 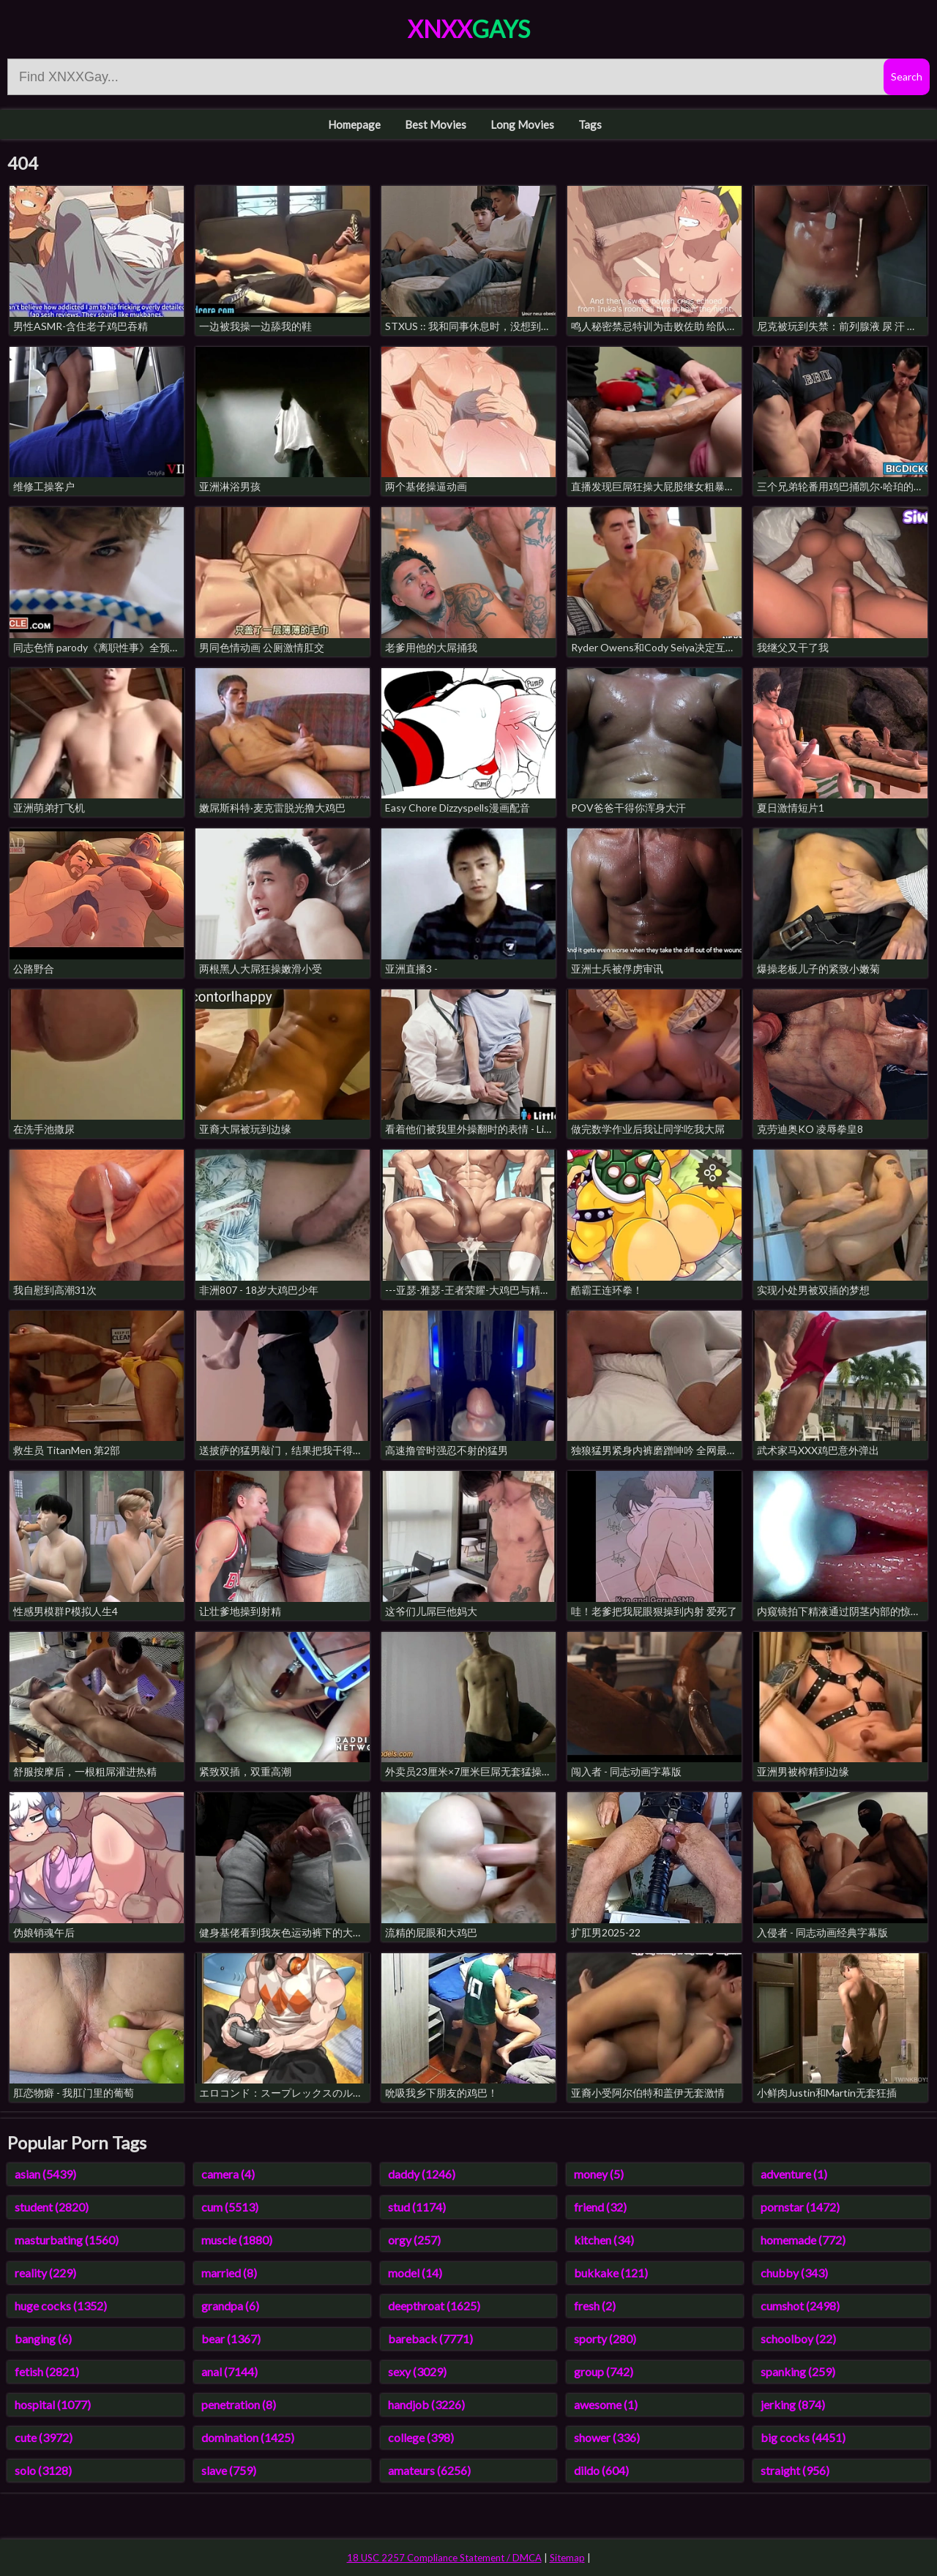 What do you see at coordinates (229, 2371) in the screenshot?
I see `anal (7144)` at bounding box center [229, 2371].